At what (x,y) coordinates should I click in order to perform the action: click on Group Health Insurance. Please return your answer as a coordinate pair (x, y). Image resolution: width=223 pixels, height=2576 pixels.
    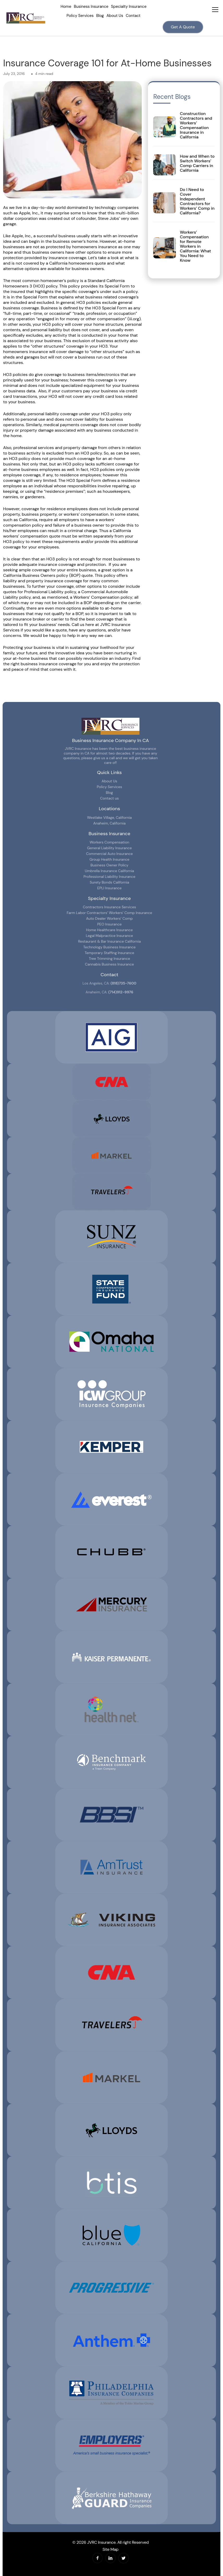
    Looking at the image, I should click on (109, 859).